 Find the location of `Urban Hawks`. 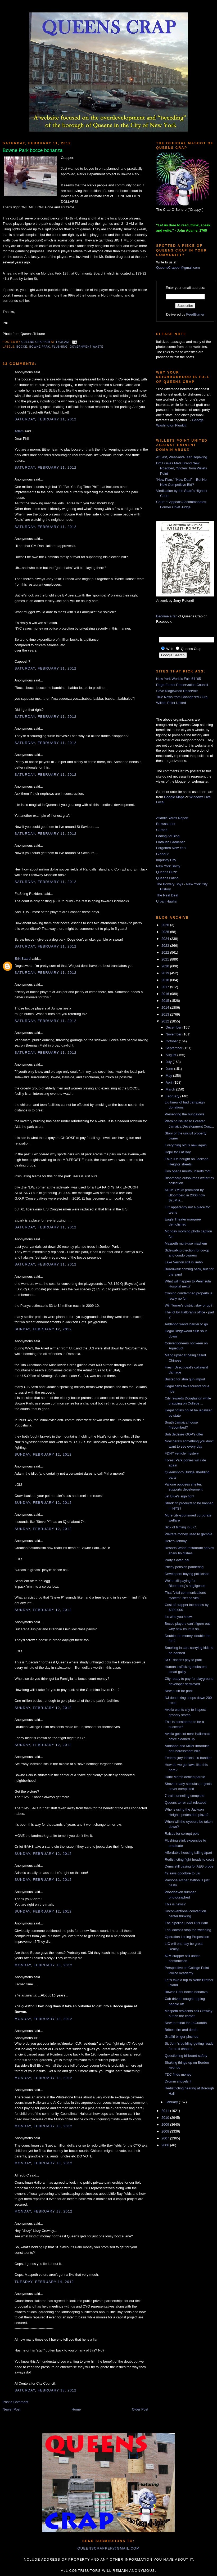

Urban Hawks is located at coordinates (166, 901).